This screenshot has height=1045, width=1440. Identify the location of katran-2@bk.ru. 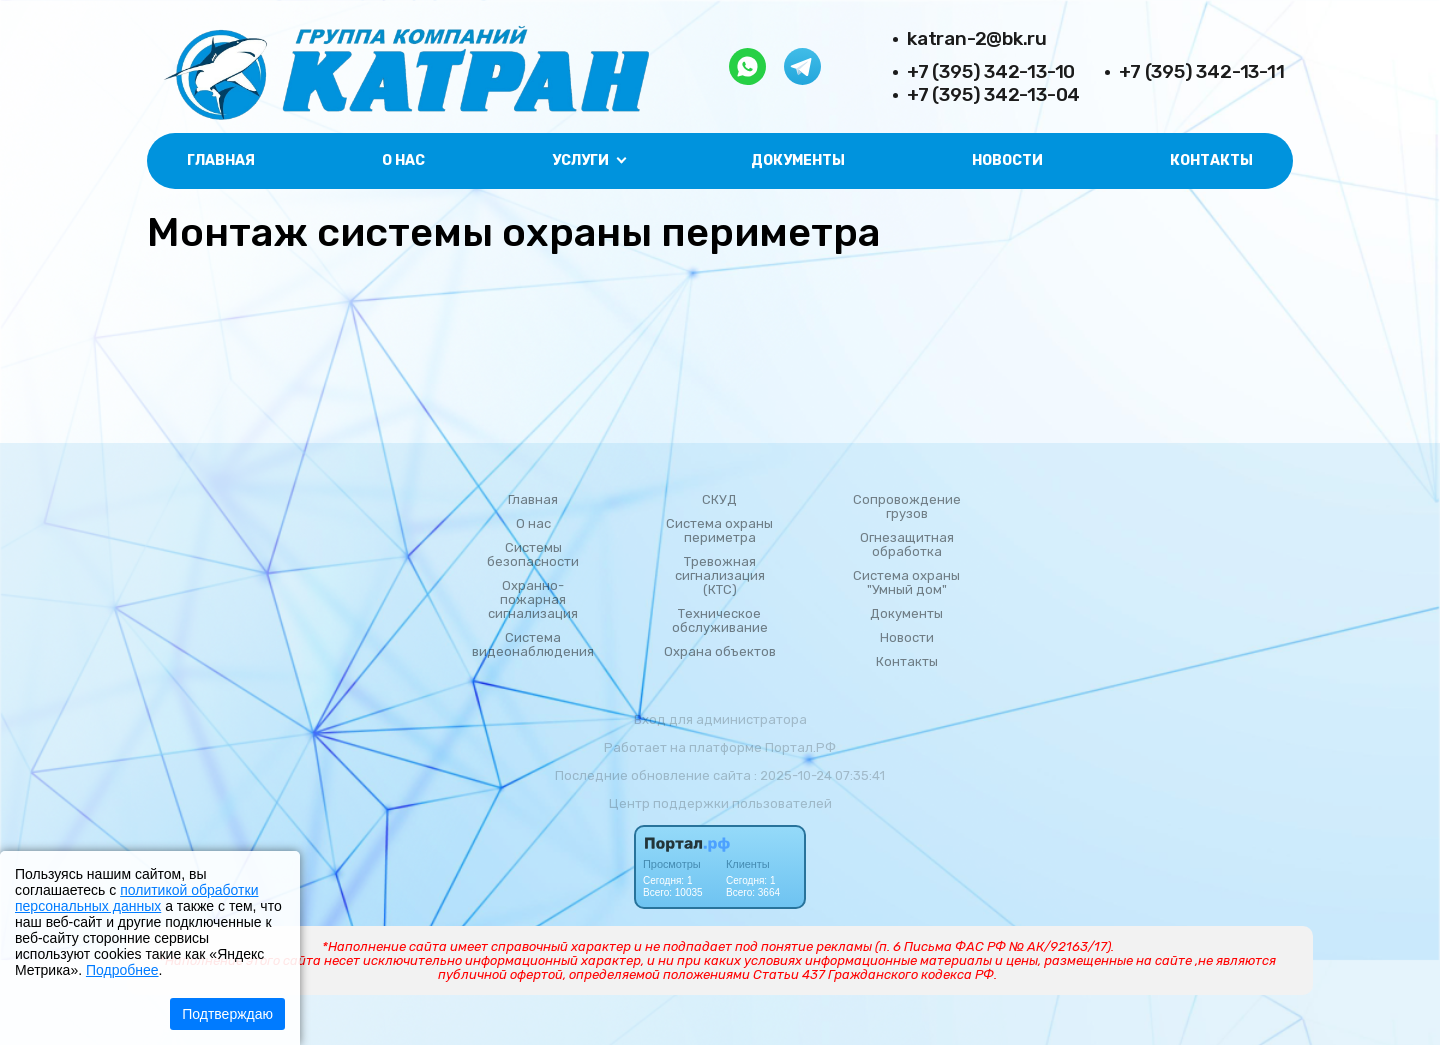
(977, 38).